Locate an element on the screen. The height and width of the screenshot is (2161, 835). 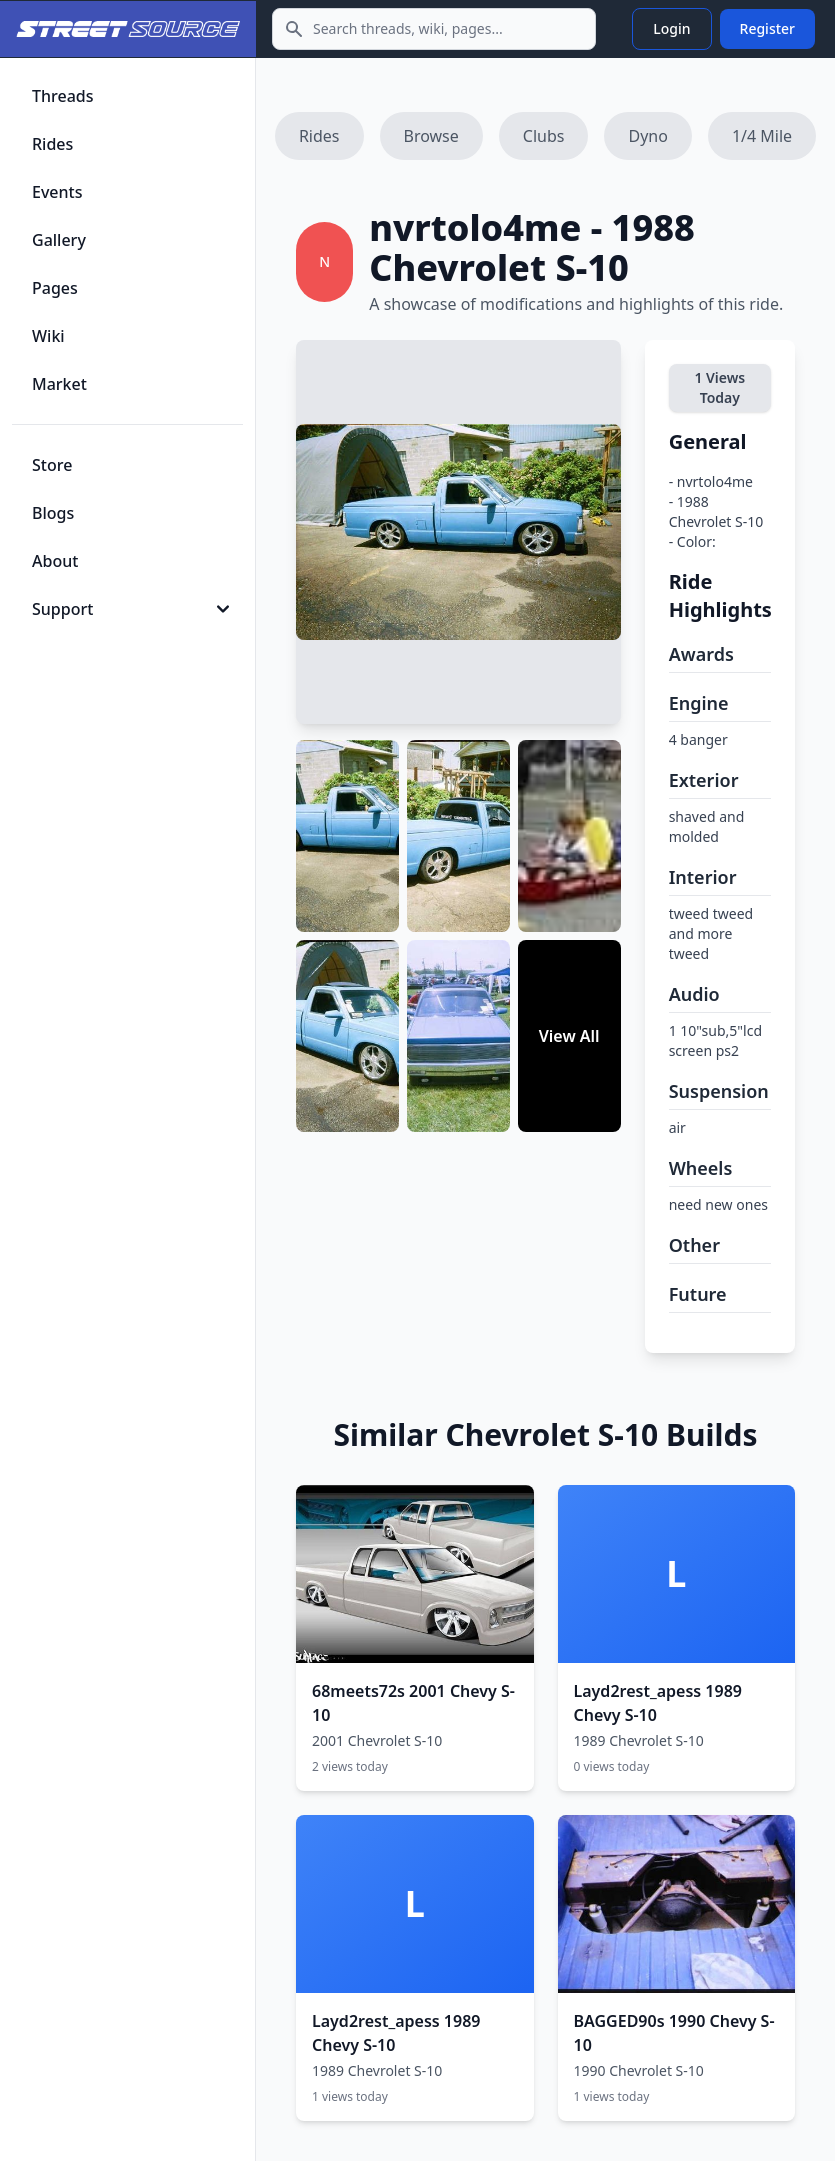
1/4 Mile is located at coordinates (762, 136).